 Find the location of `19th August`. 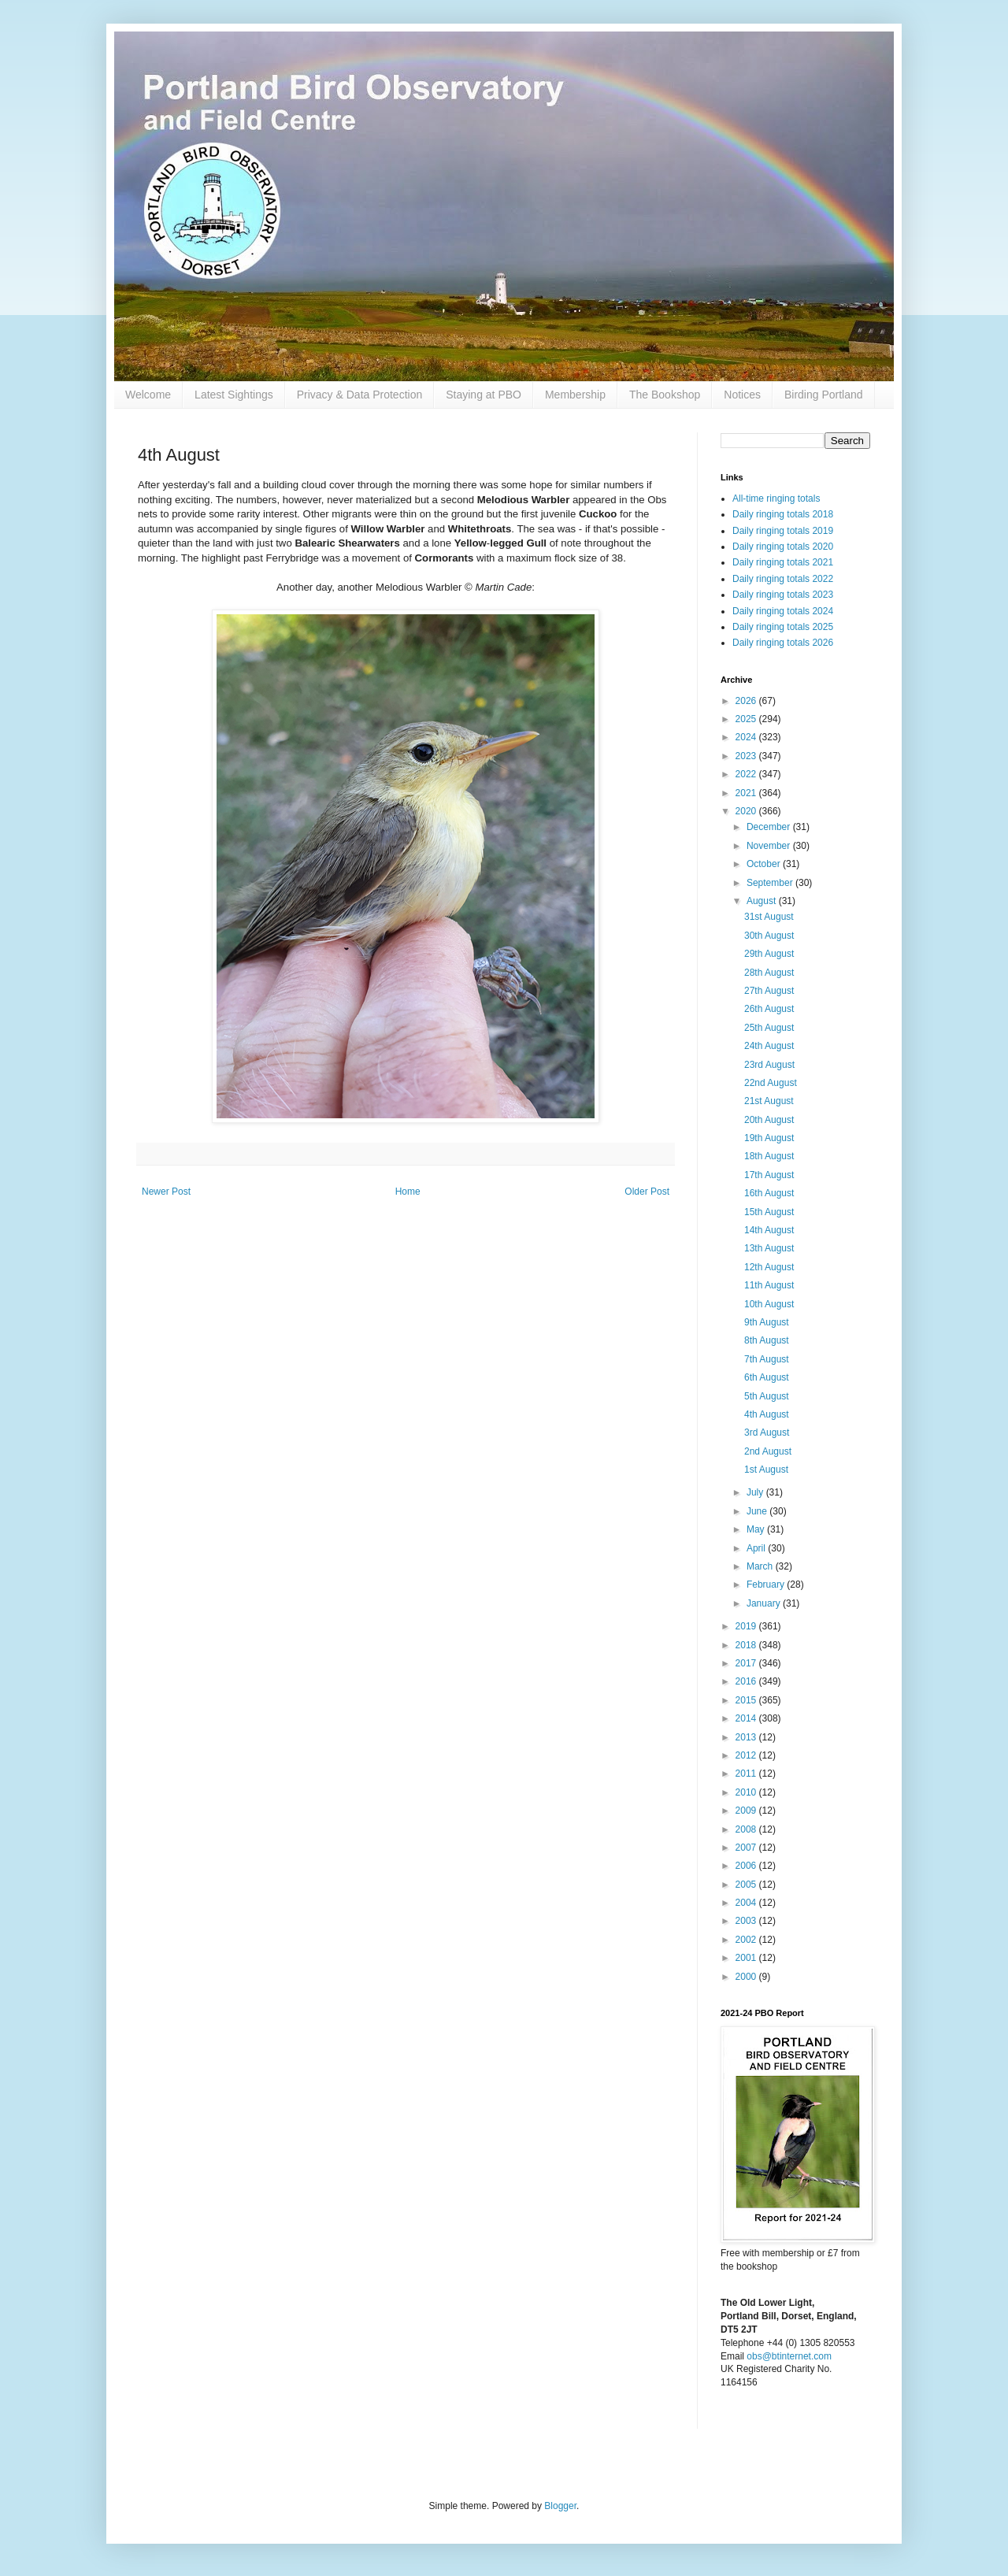

19th August is located at coordinates (769, 1137).